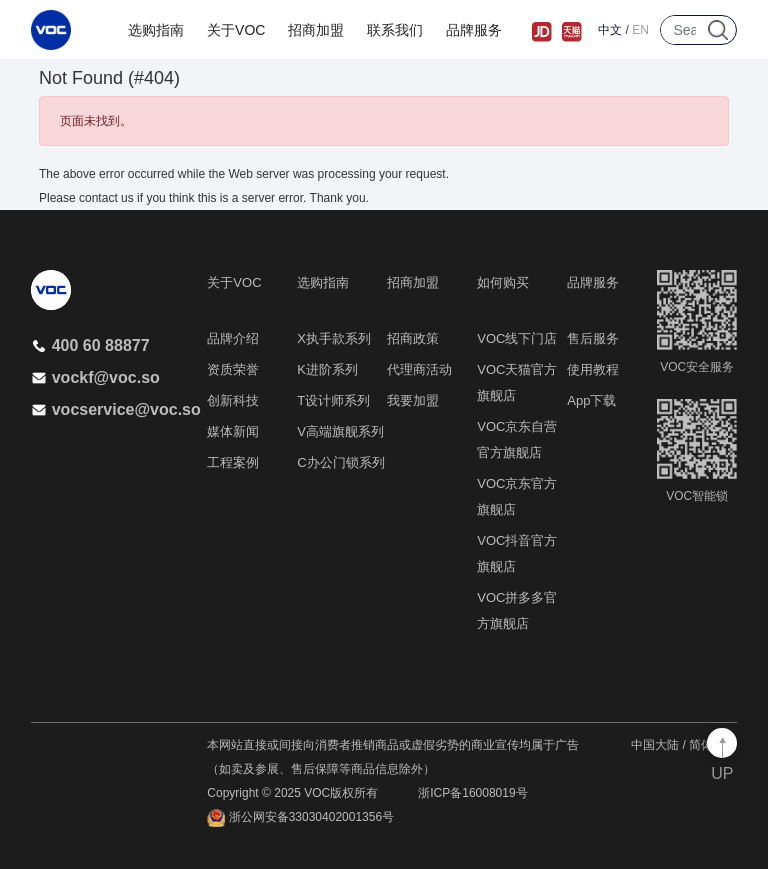  What do you see at coordinates (236, 30) in the screenshot?
I see `关于VOC` at bounding box center [236, 30].